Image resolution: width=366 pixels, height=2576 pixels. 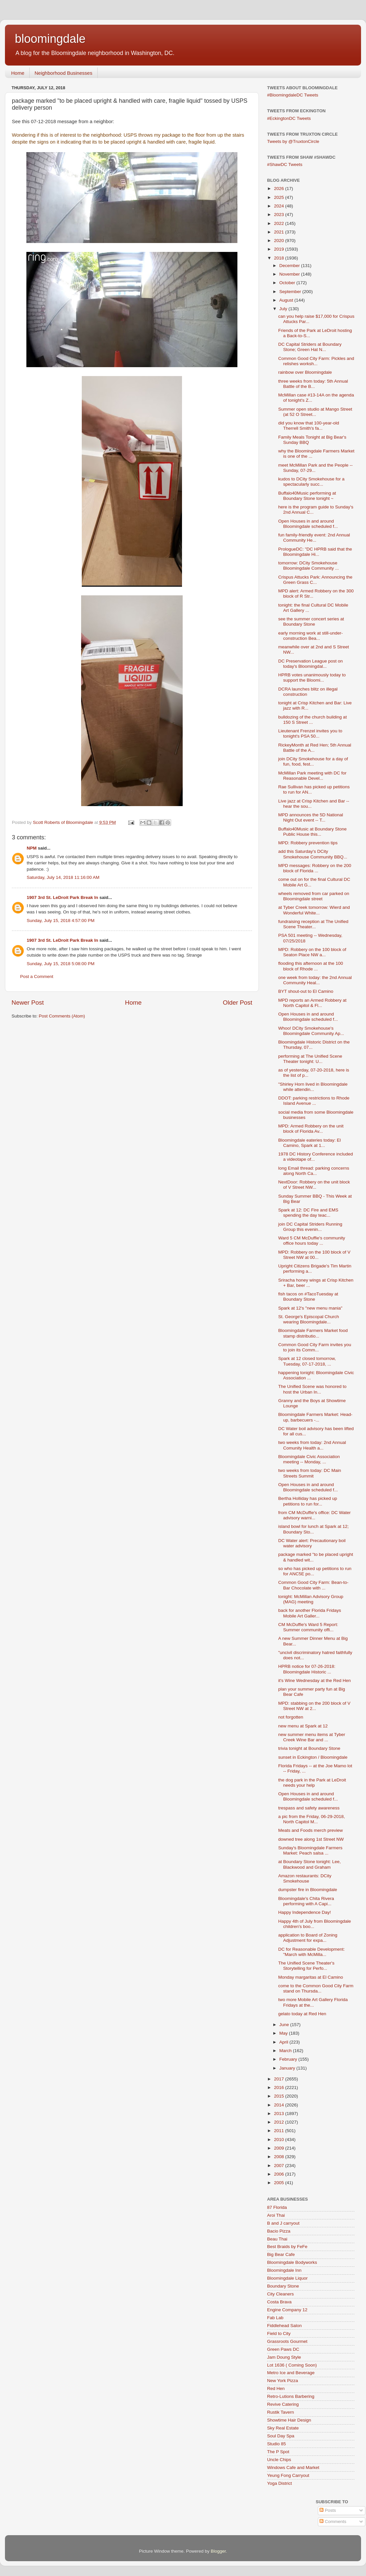 What do you see at coordinates (314, 1347) in the screenshot?
I see `Common Good City Farm invites you to join its Comm...` at bounding box center [314, 1347].